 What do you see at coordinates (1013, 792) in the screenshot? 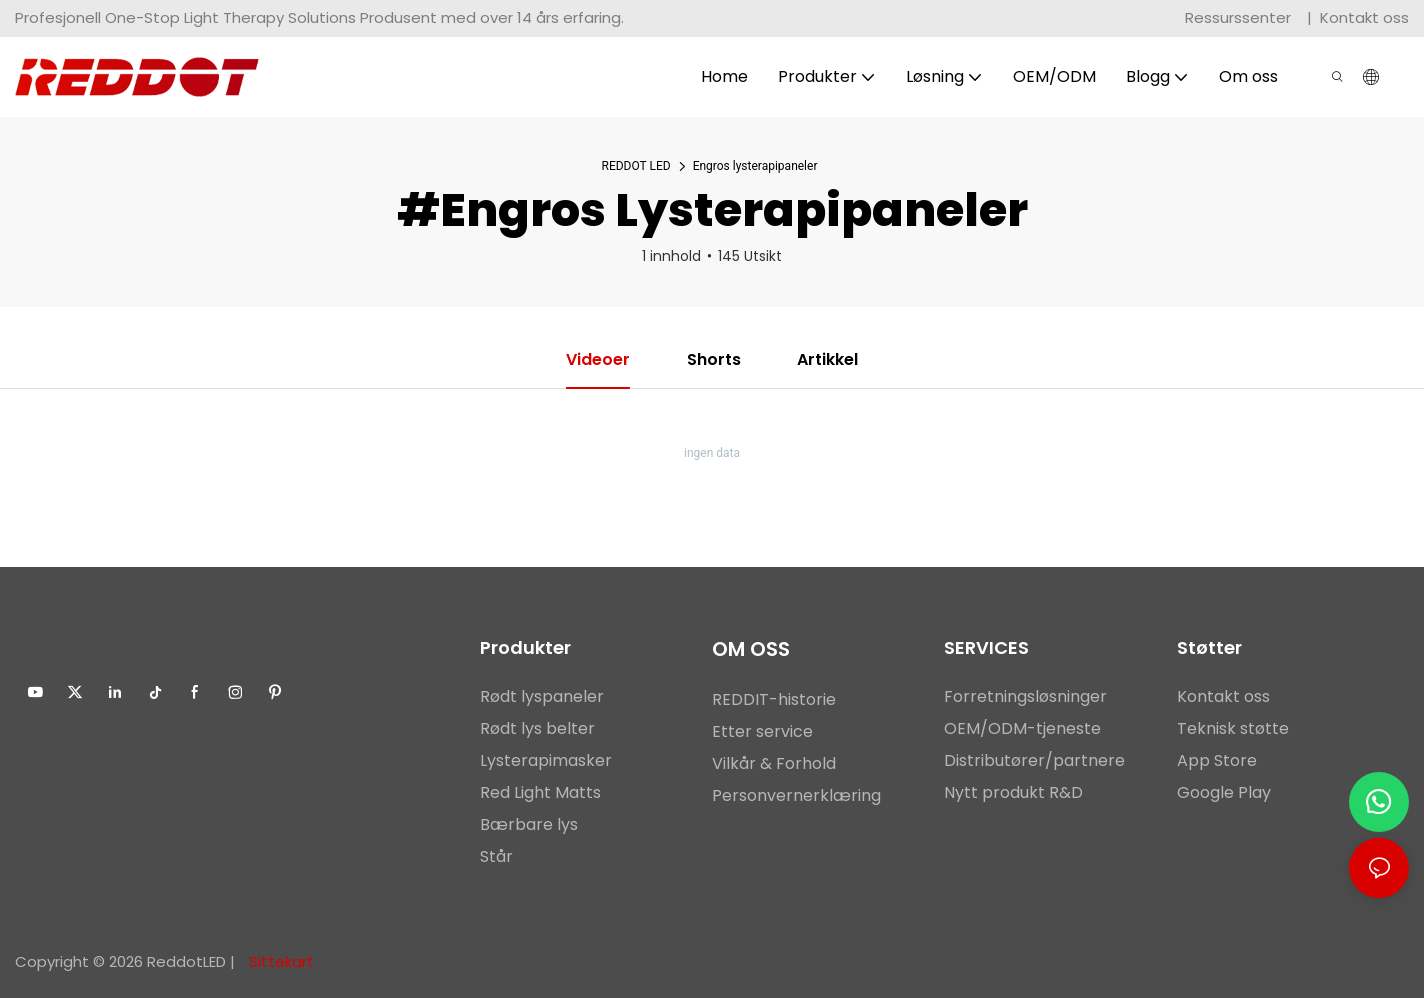
I see `Nytt produkt R&D` at bounding box center [1013, 792].